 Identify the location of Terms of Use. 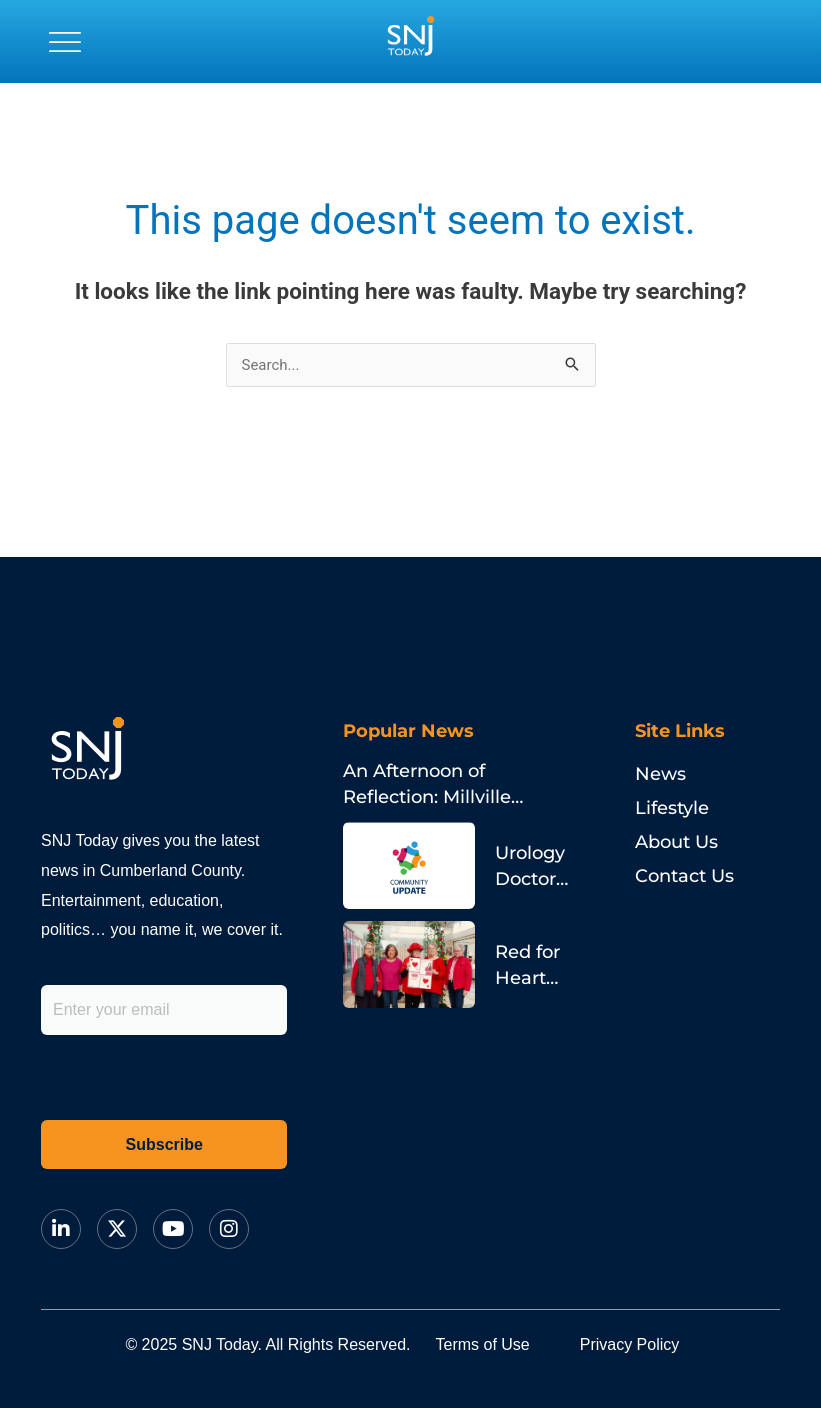
(483, 1344).